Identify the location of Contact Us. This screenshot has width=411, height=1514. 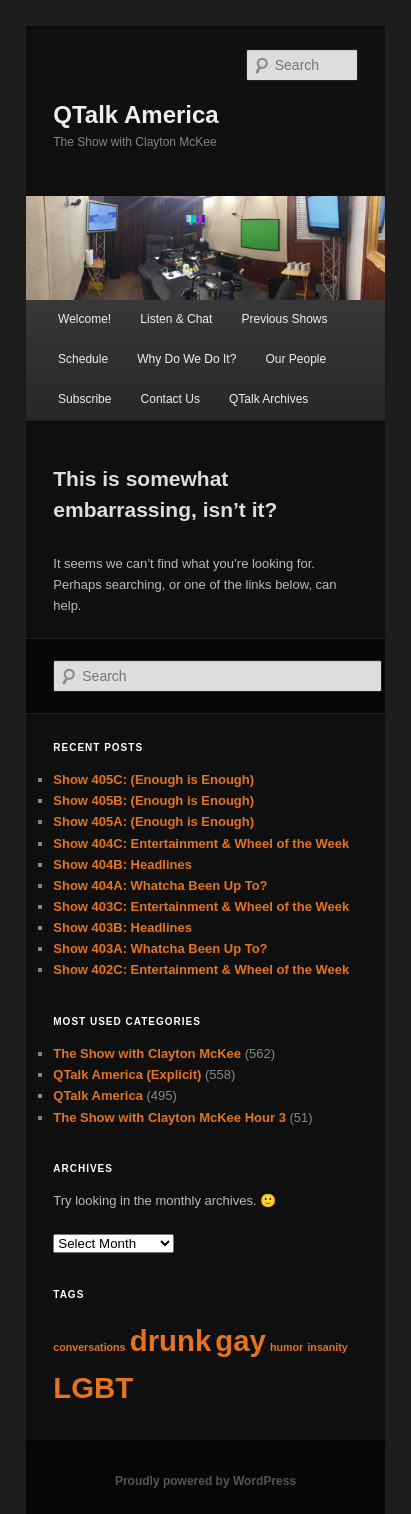
(170, 399).